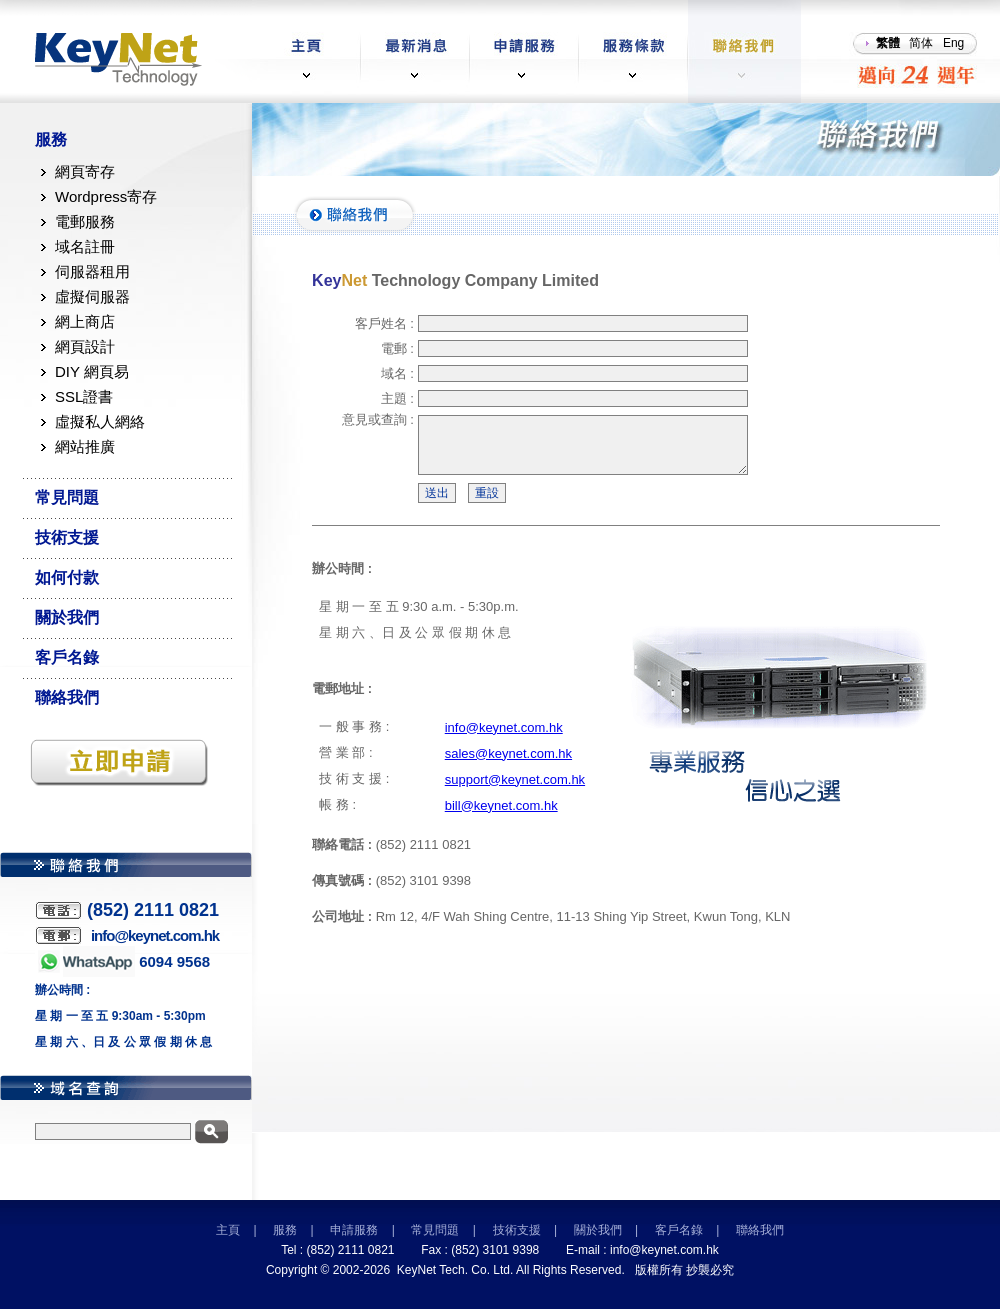 This screenshot has width=1000, height=1309. I want to click on Wordpress寄存, so click(106, 196).